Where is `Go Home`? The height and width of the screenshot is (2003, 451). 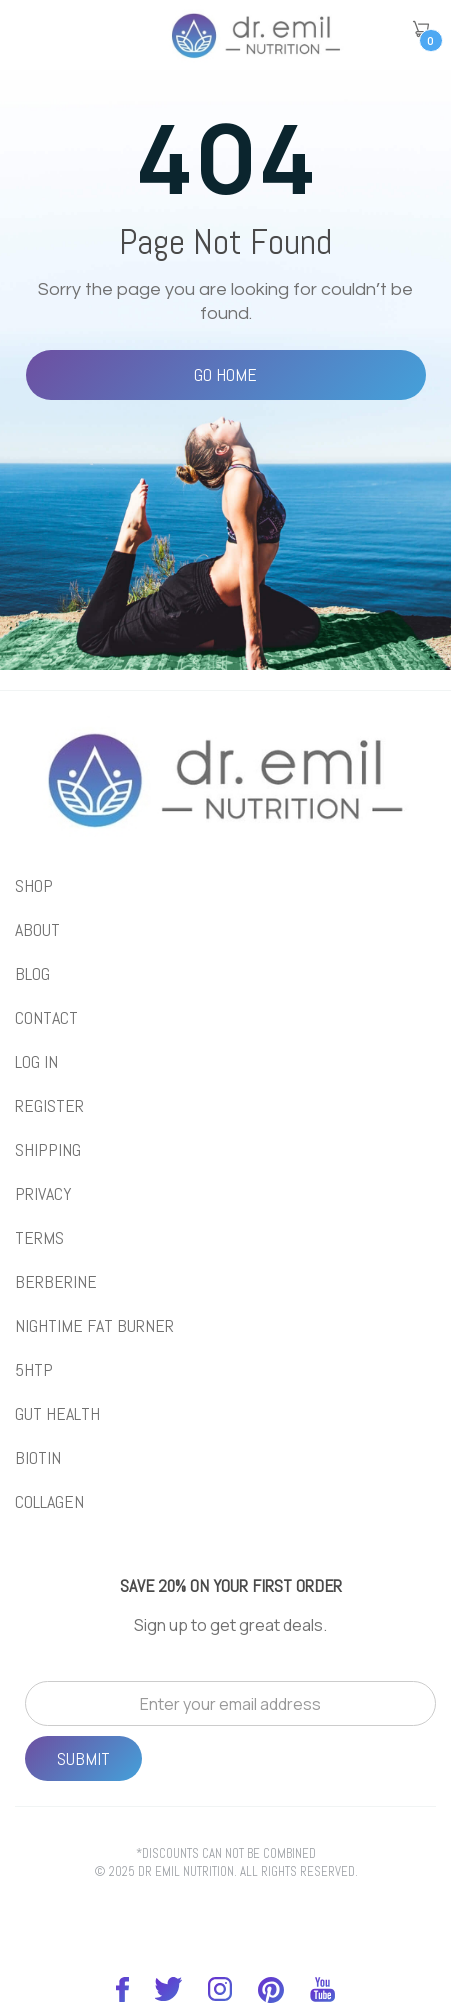 Go Home is located at coordinates (225, 374).